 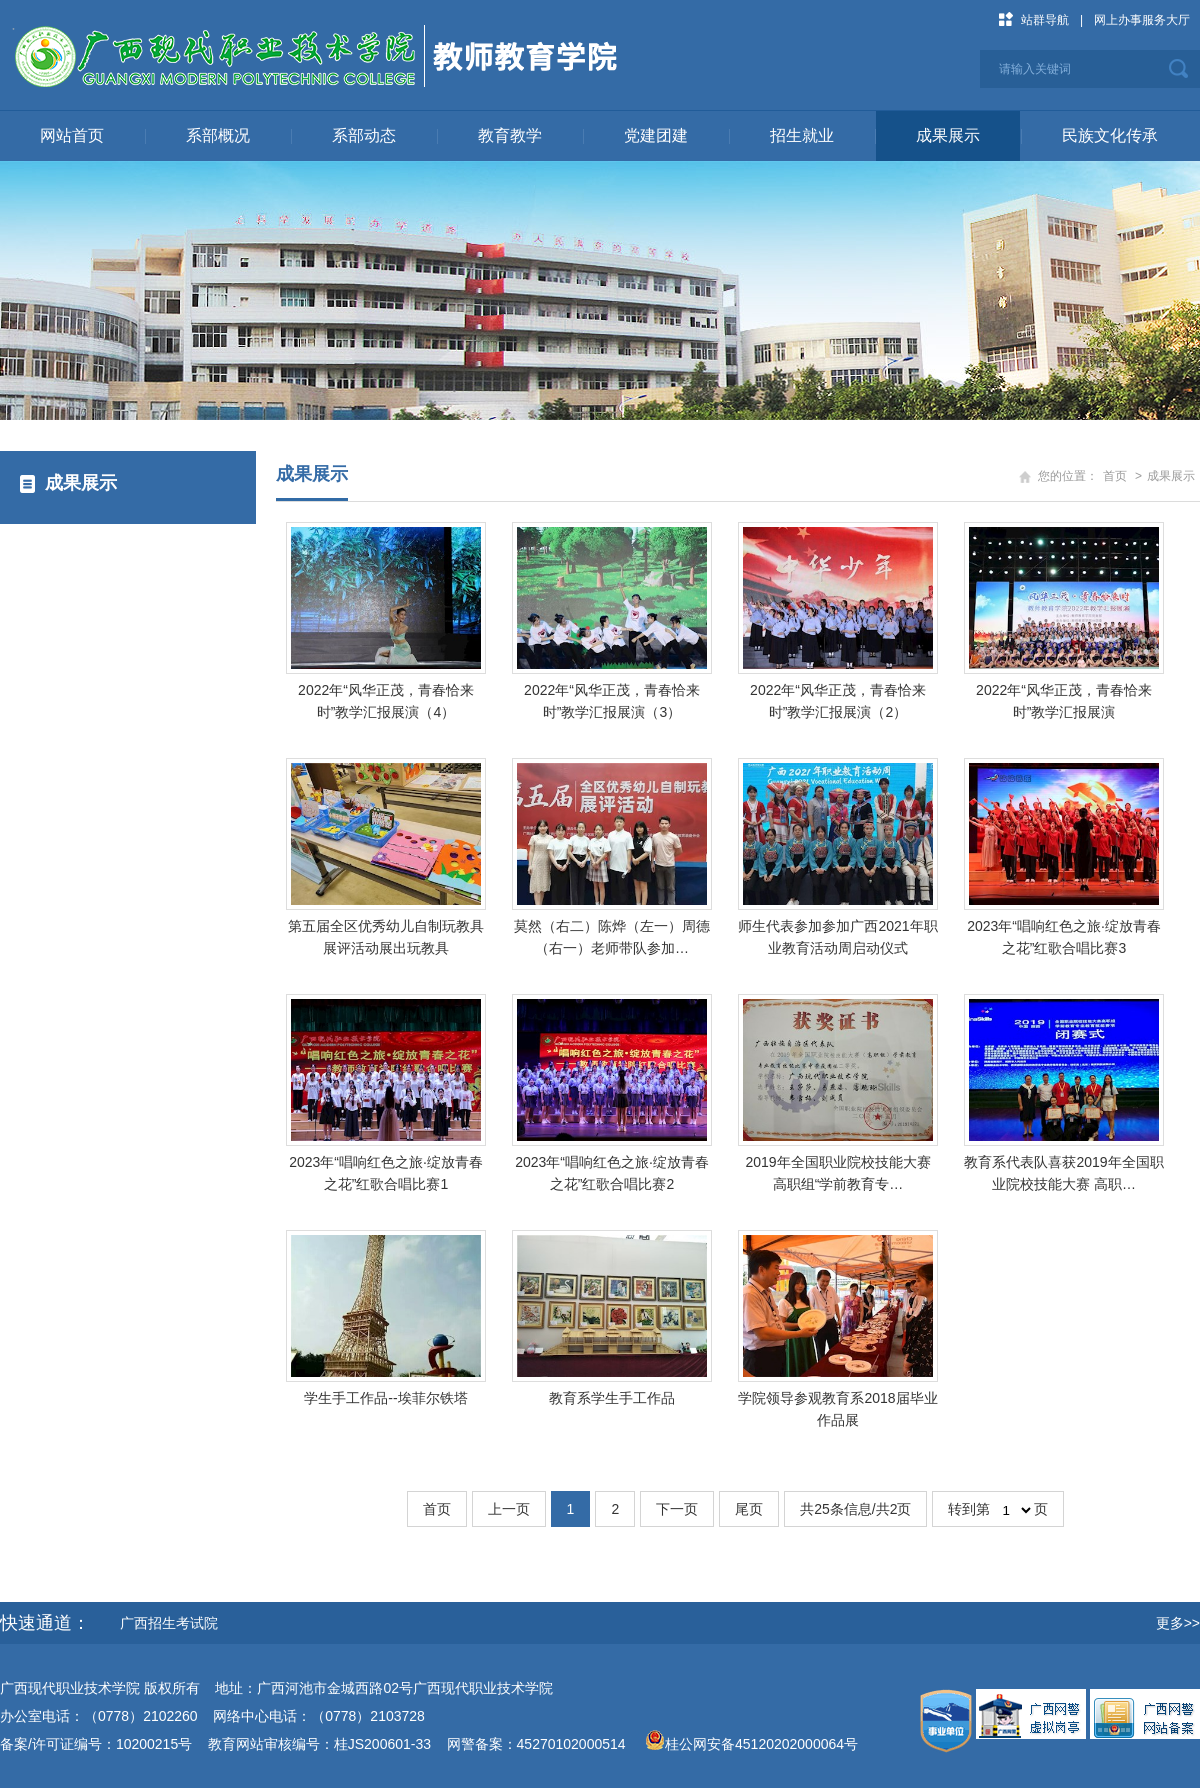 What do you see at coordinates (36, 1623) in the screenshot?
I see `快速通道` at bounding box center [36, 1623].